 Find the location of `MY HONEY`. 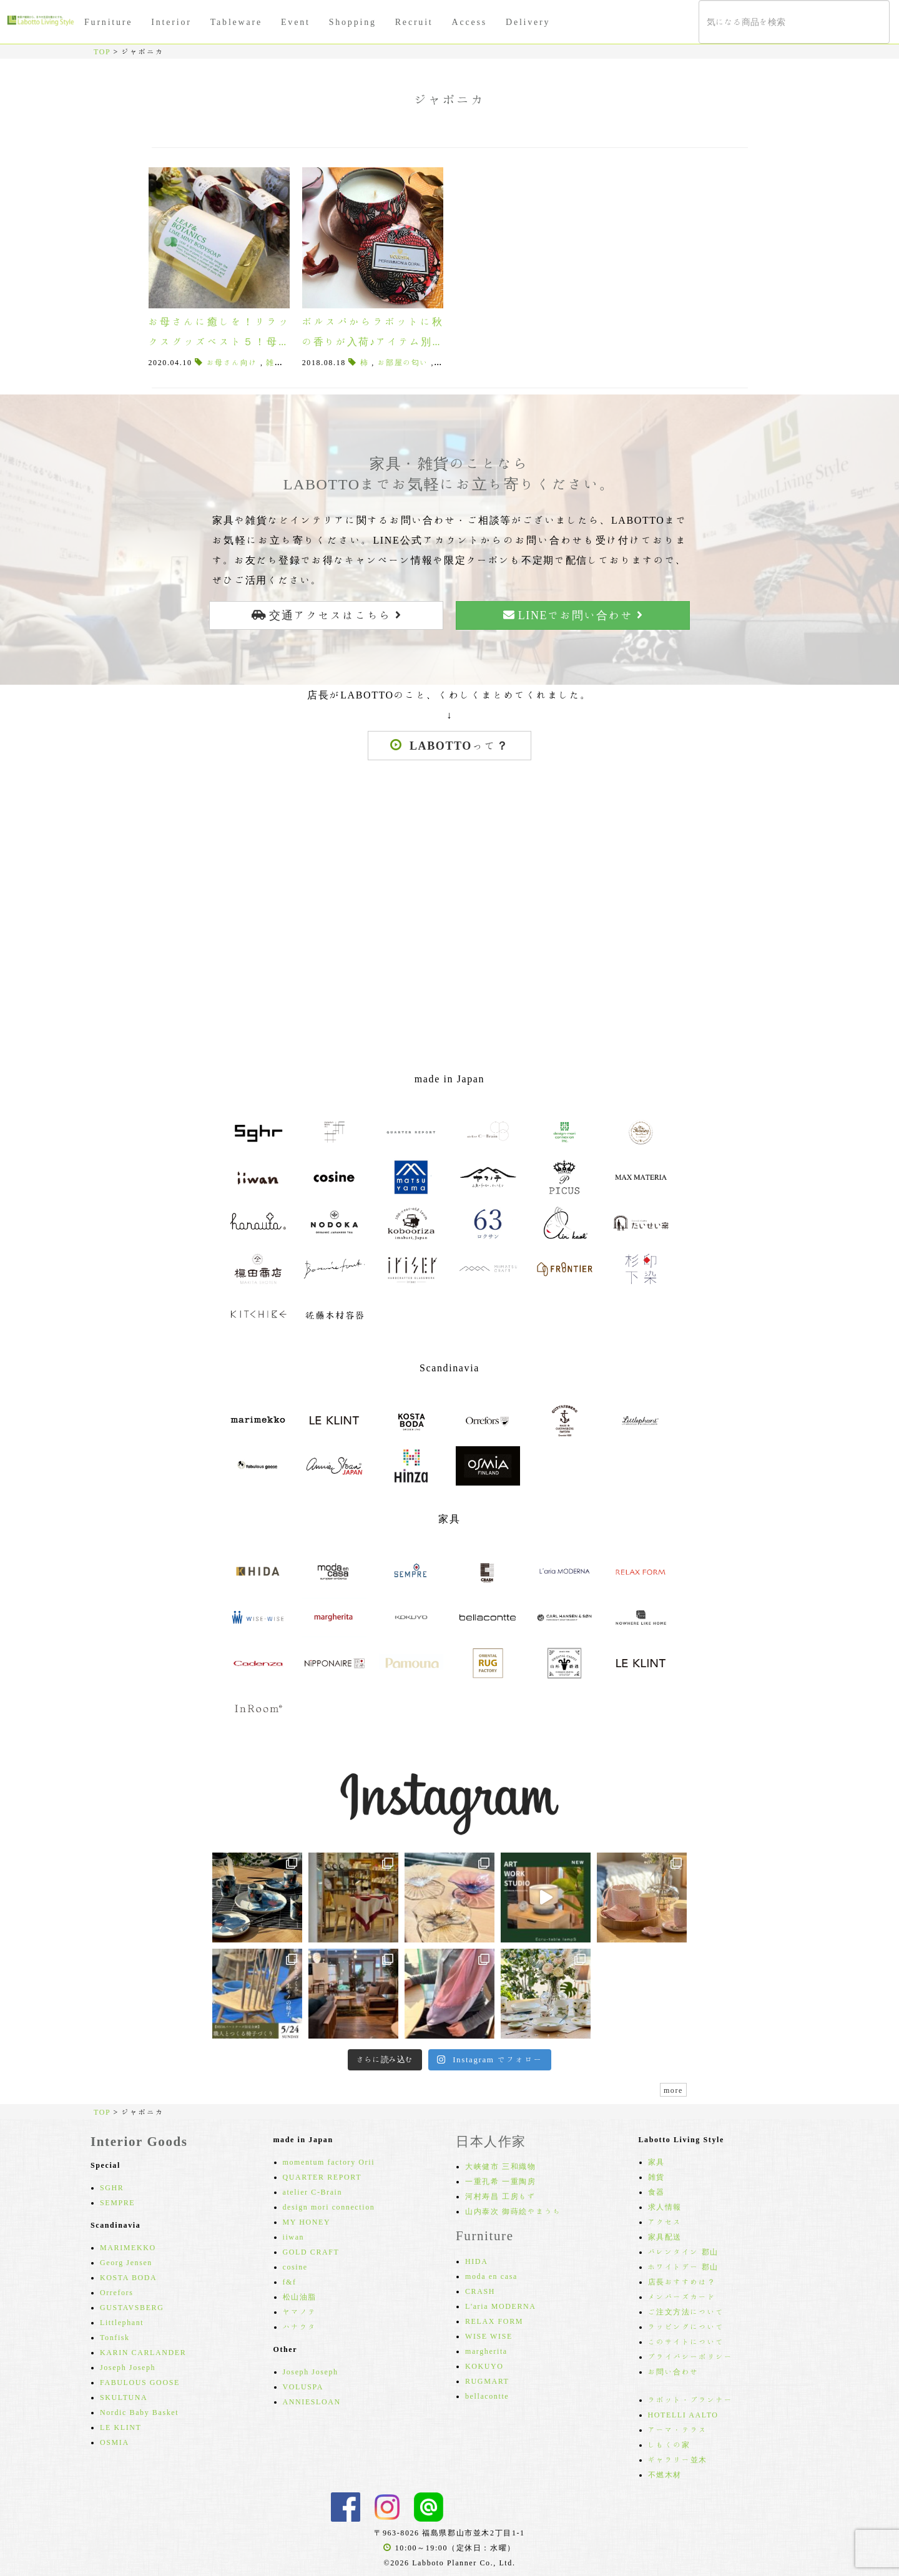

MY HONEY is located at coordinates (307, 2221).